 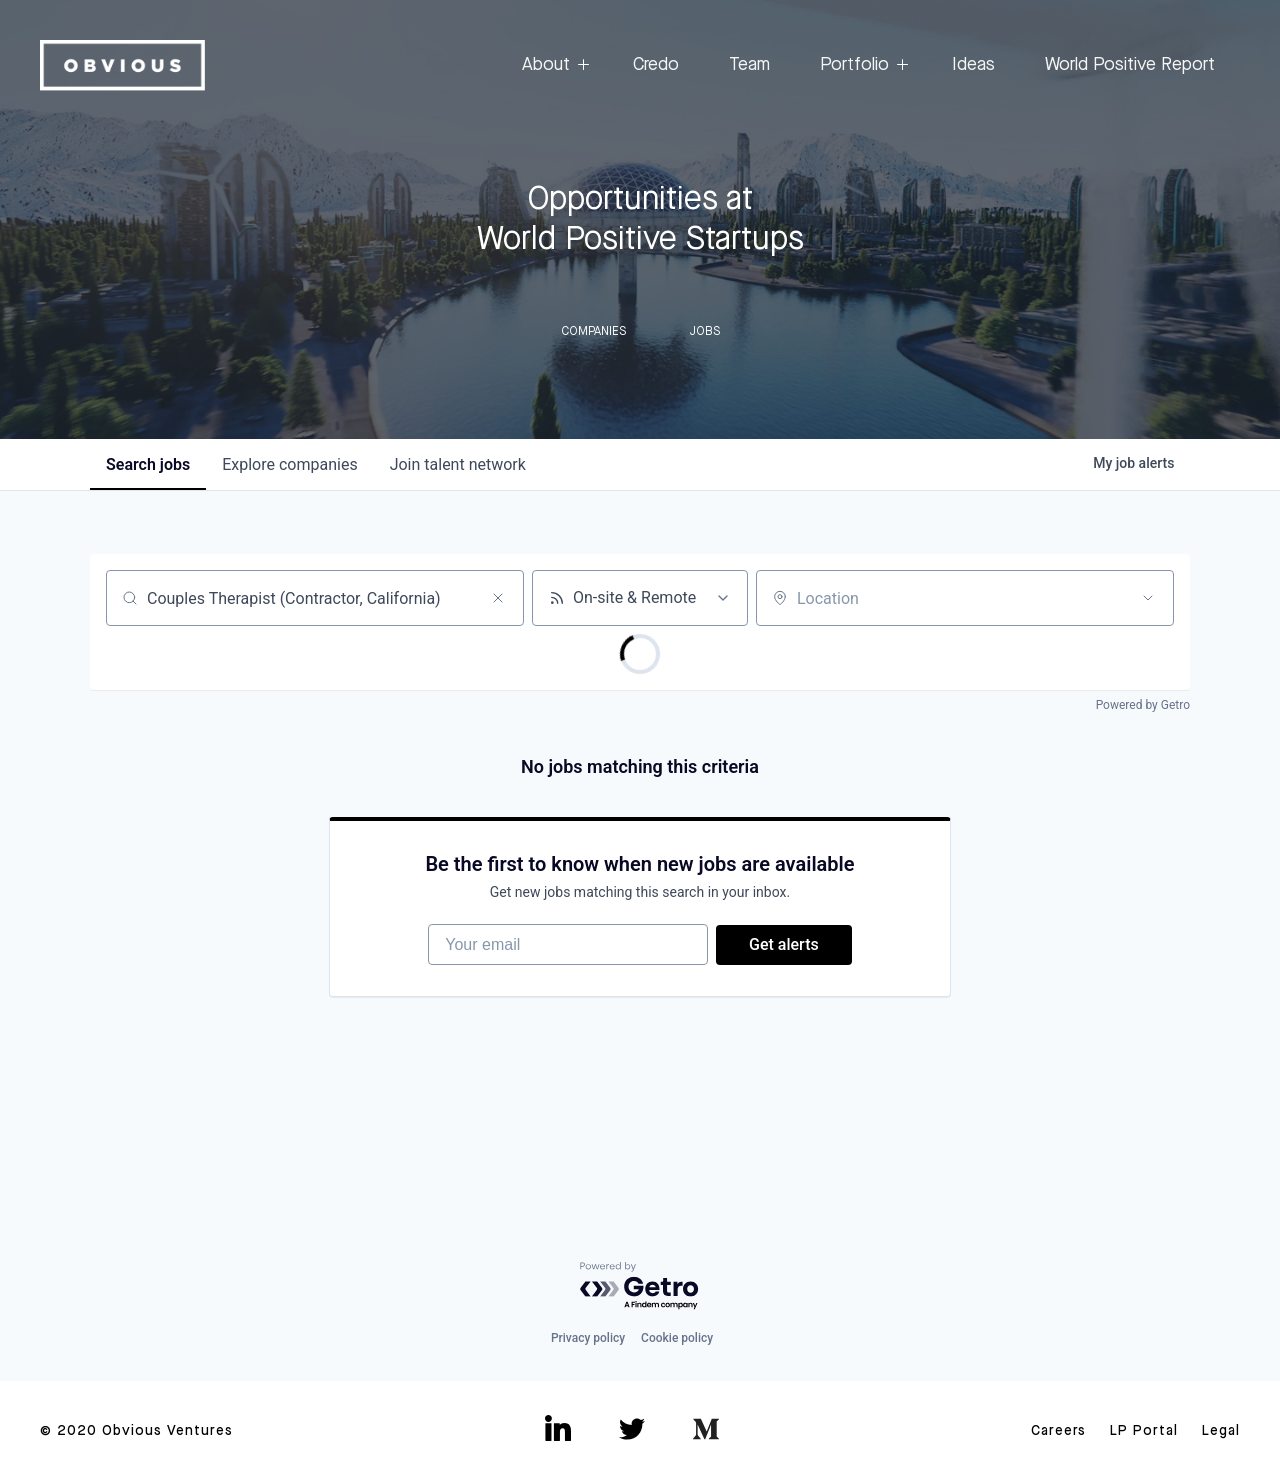 What do you see at coordinates (1144, 1431) in the screenshot?
I see `LP Portal` at bounding box center [1144, 1431].